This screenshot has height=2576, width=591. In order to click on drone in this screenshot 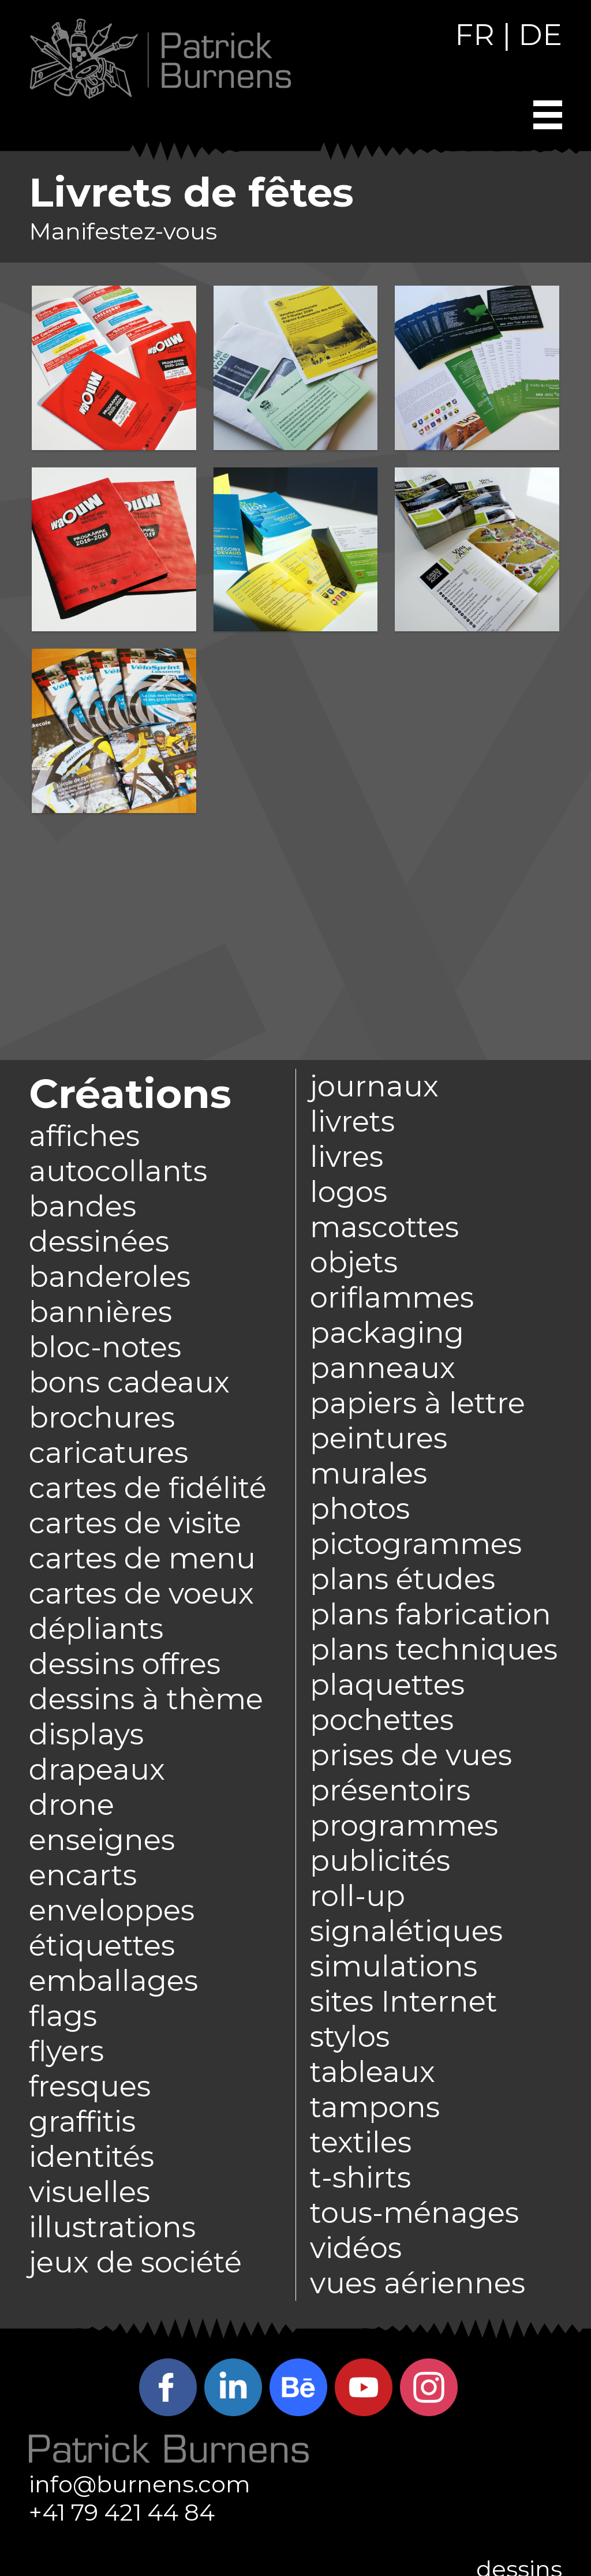, I will do `click(71, 1804)`.